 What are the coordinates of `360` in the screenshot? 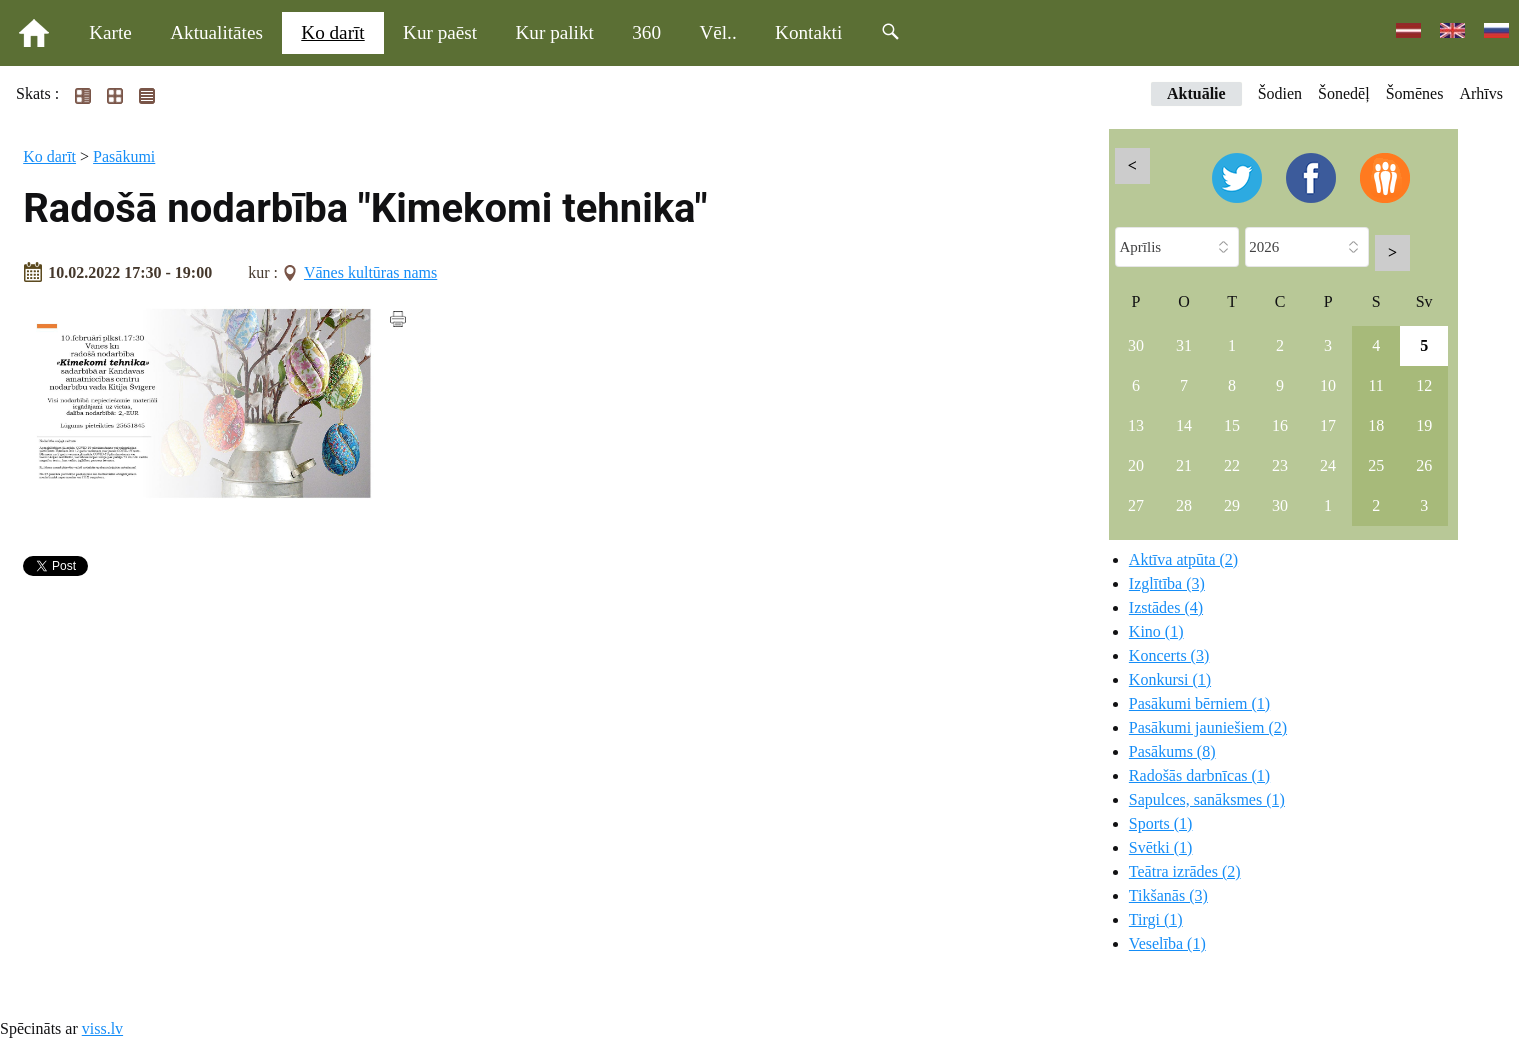 It's located at (646, 32).